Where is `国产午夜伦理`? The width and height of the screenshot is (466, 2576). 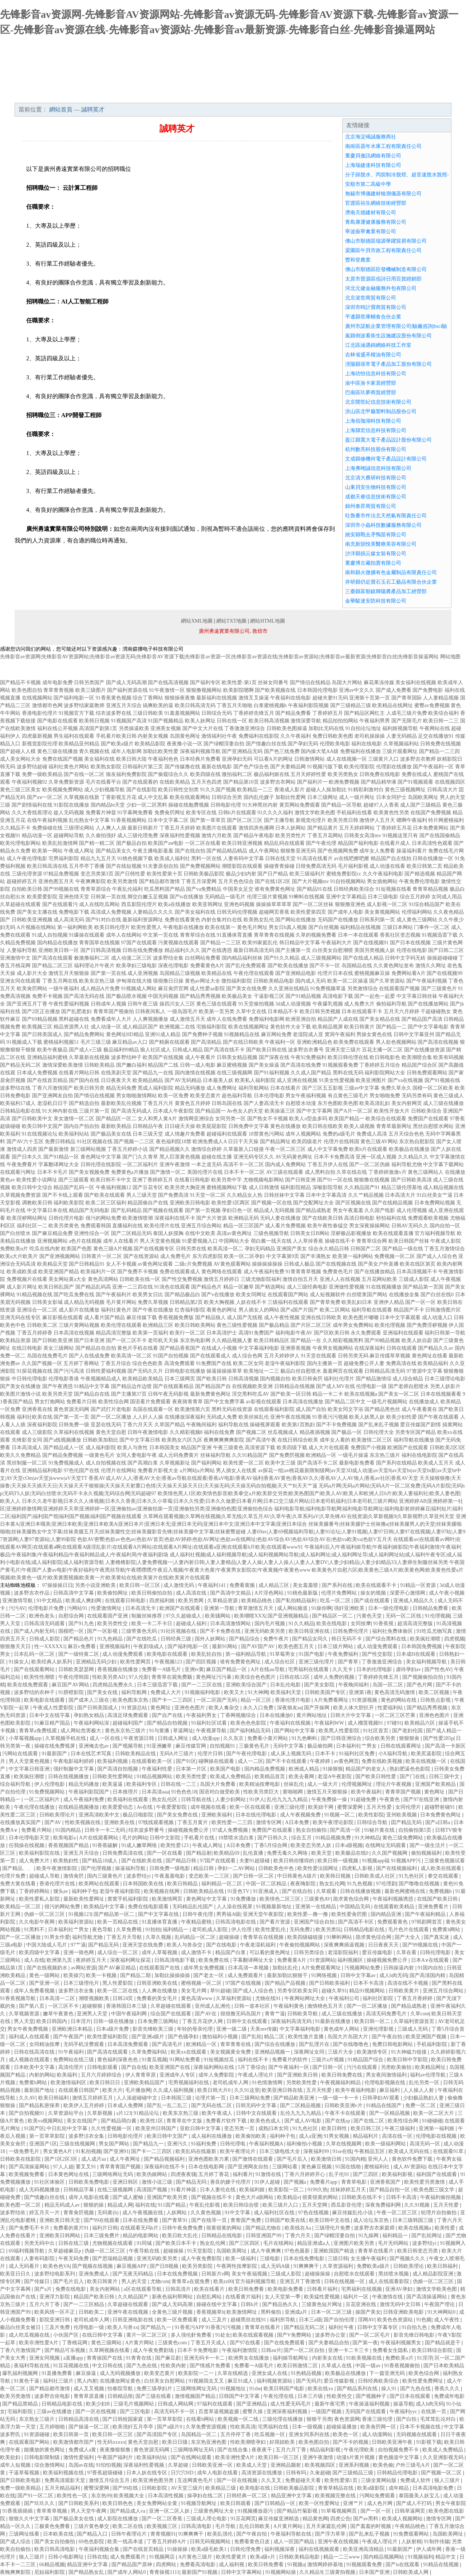
国产午夜伦理 is located at coordinates (321, 843).